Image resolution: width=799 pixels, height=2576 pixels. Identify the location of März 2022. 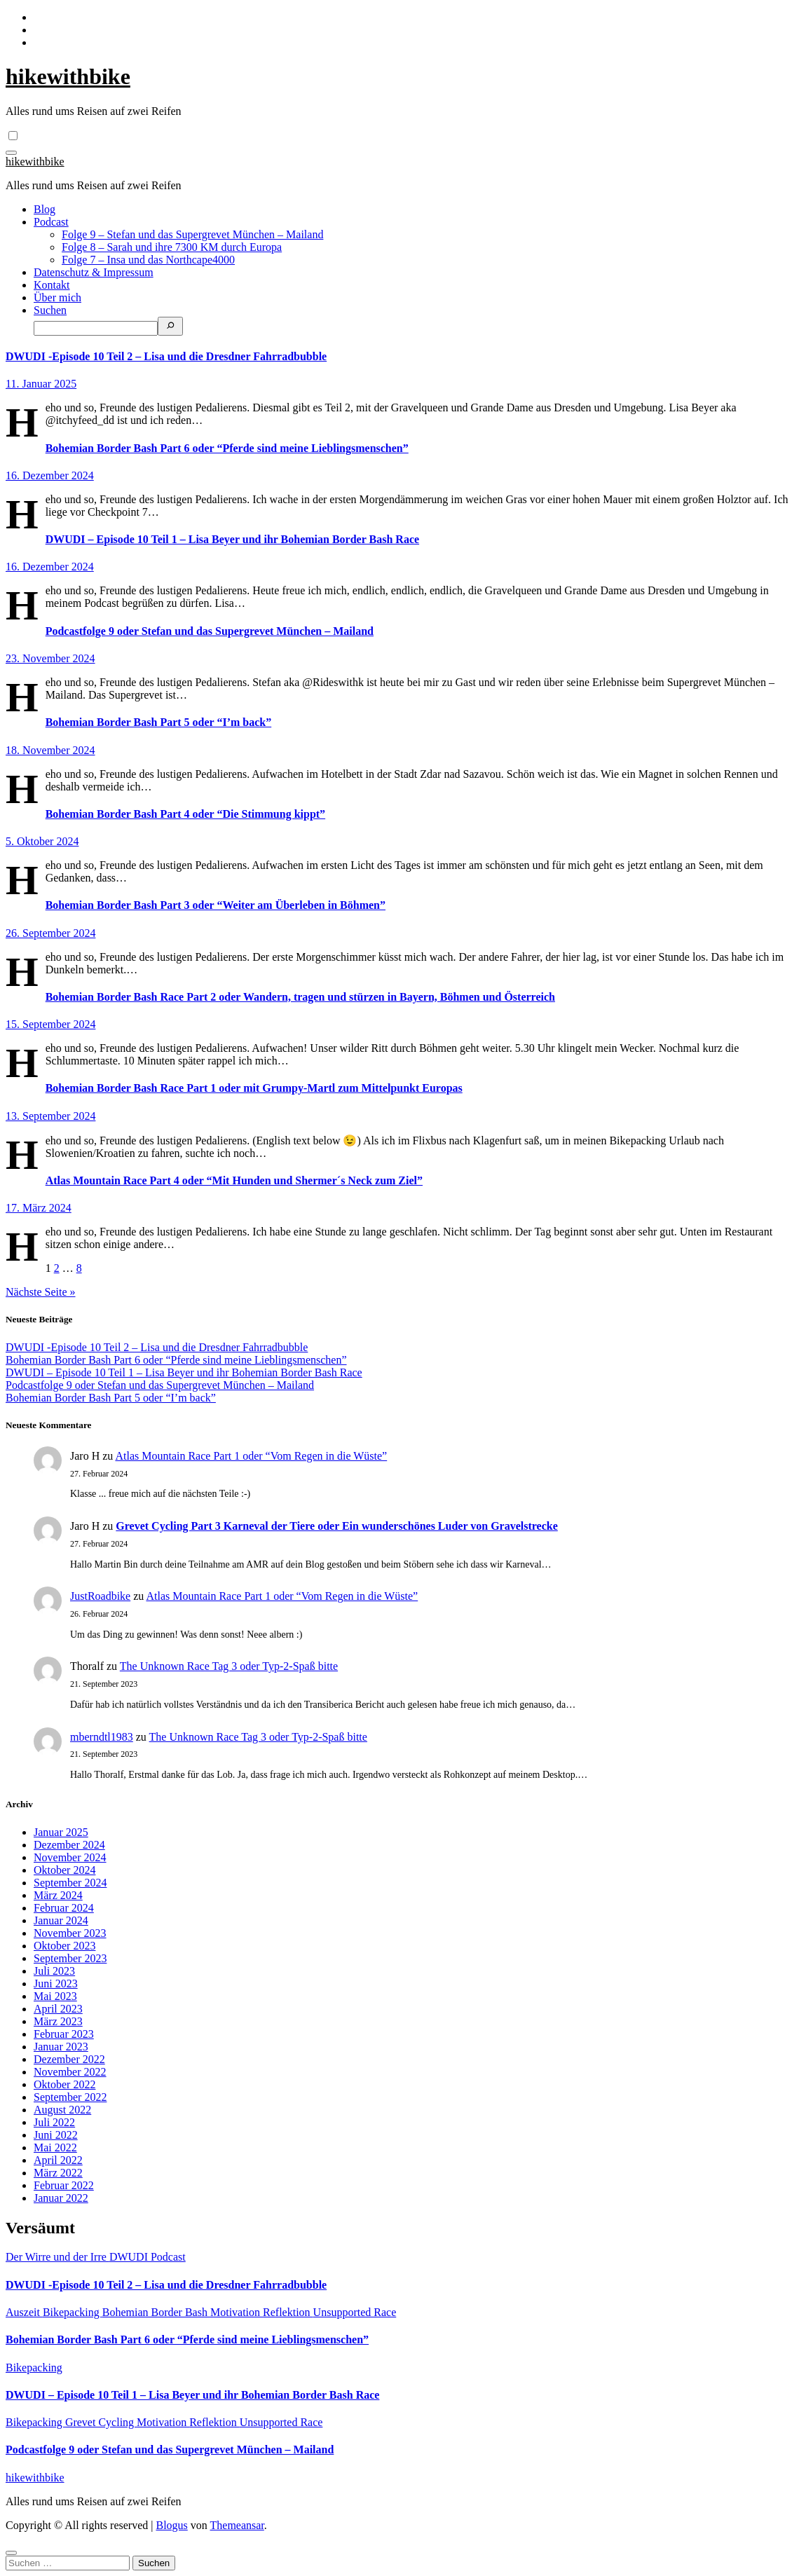
(58, 2173).